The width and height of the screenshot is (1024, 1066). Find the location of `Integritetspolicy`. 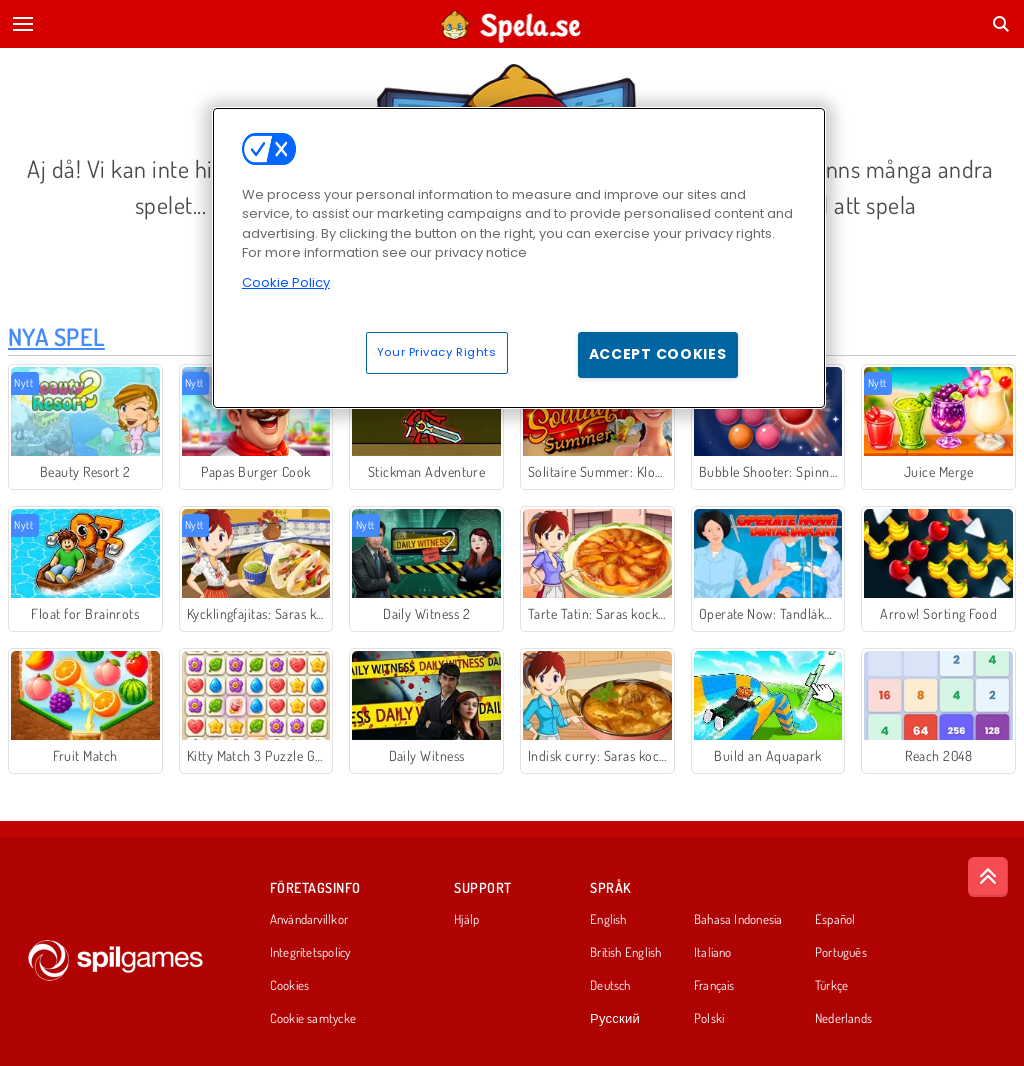

Integritetspolicy is located at coordinates (310, 953).